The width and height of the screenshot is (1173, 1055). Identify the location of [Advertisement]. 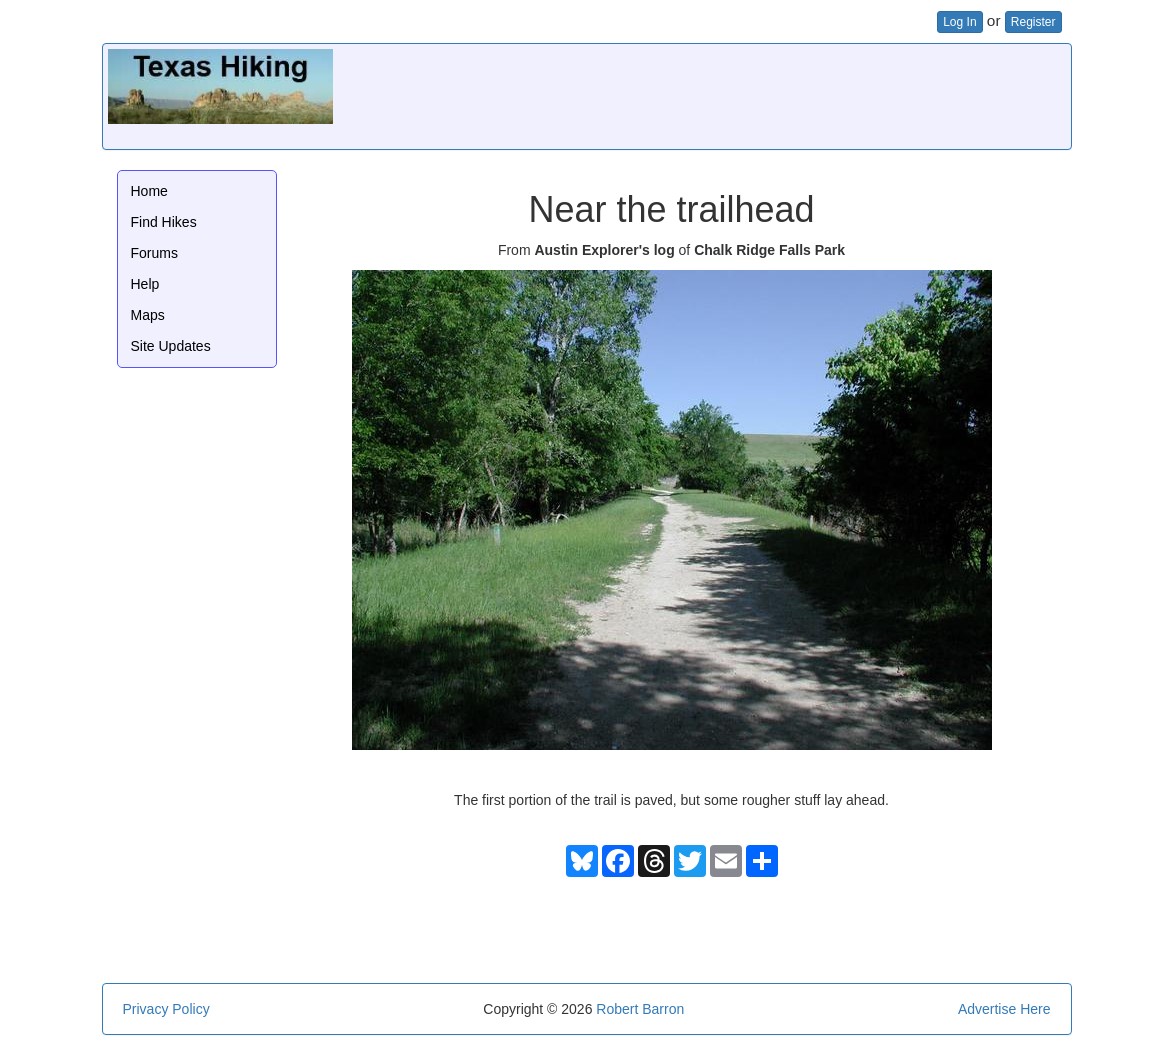
(702, 94).